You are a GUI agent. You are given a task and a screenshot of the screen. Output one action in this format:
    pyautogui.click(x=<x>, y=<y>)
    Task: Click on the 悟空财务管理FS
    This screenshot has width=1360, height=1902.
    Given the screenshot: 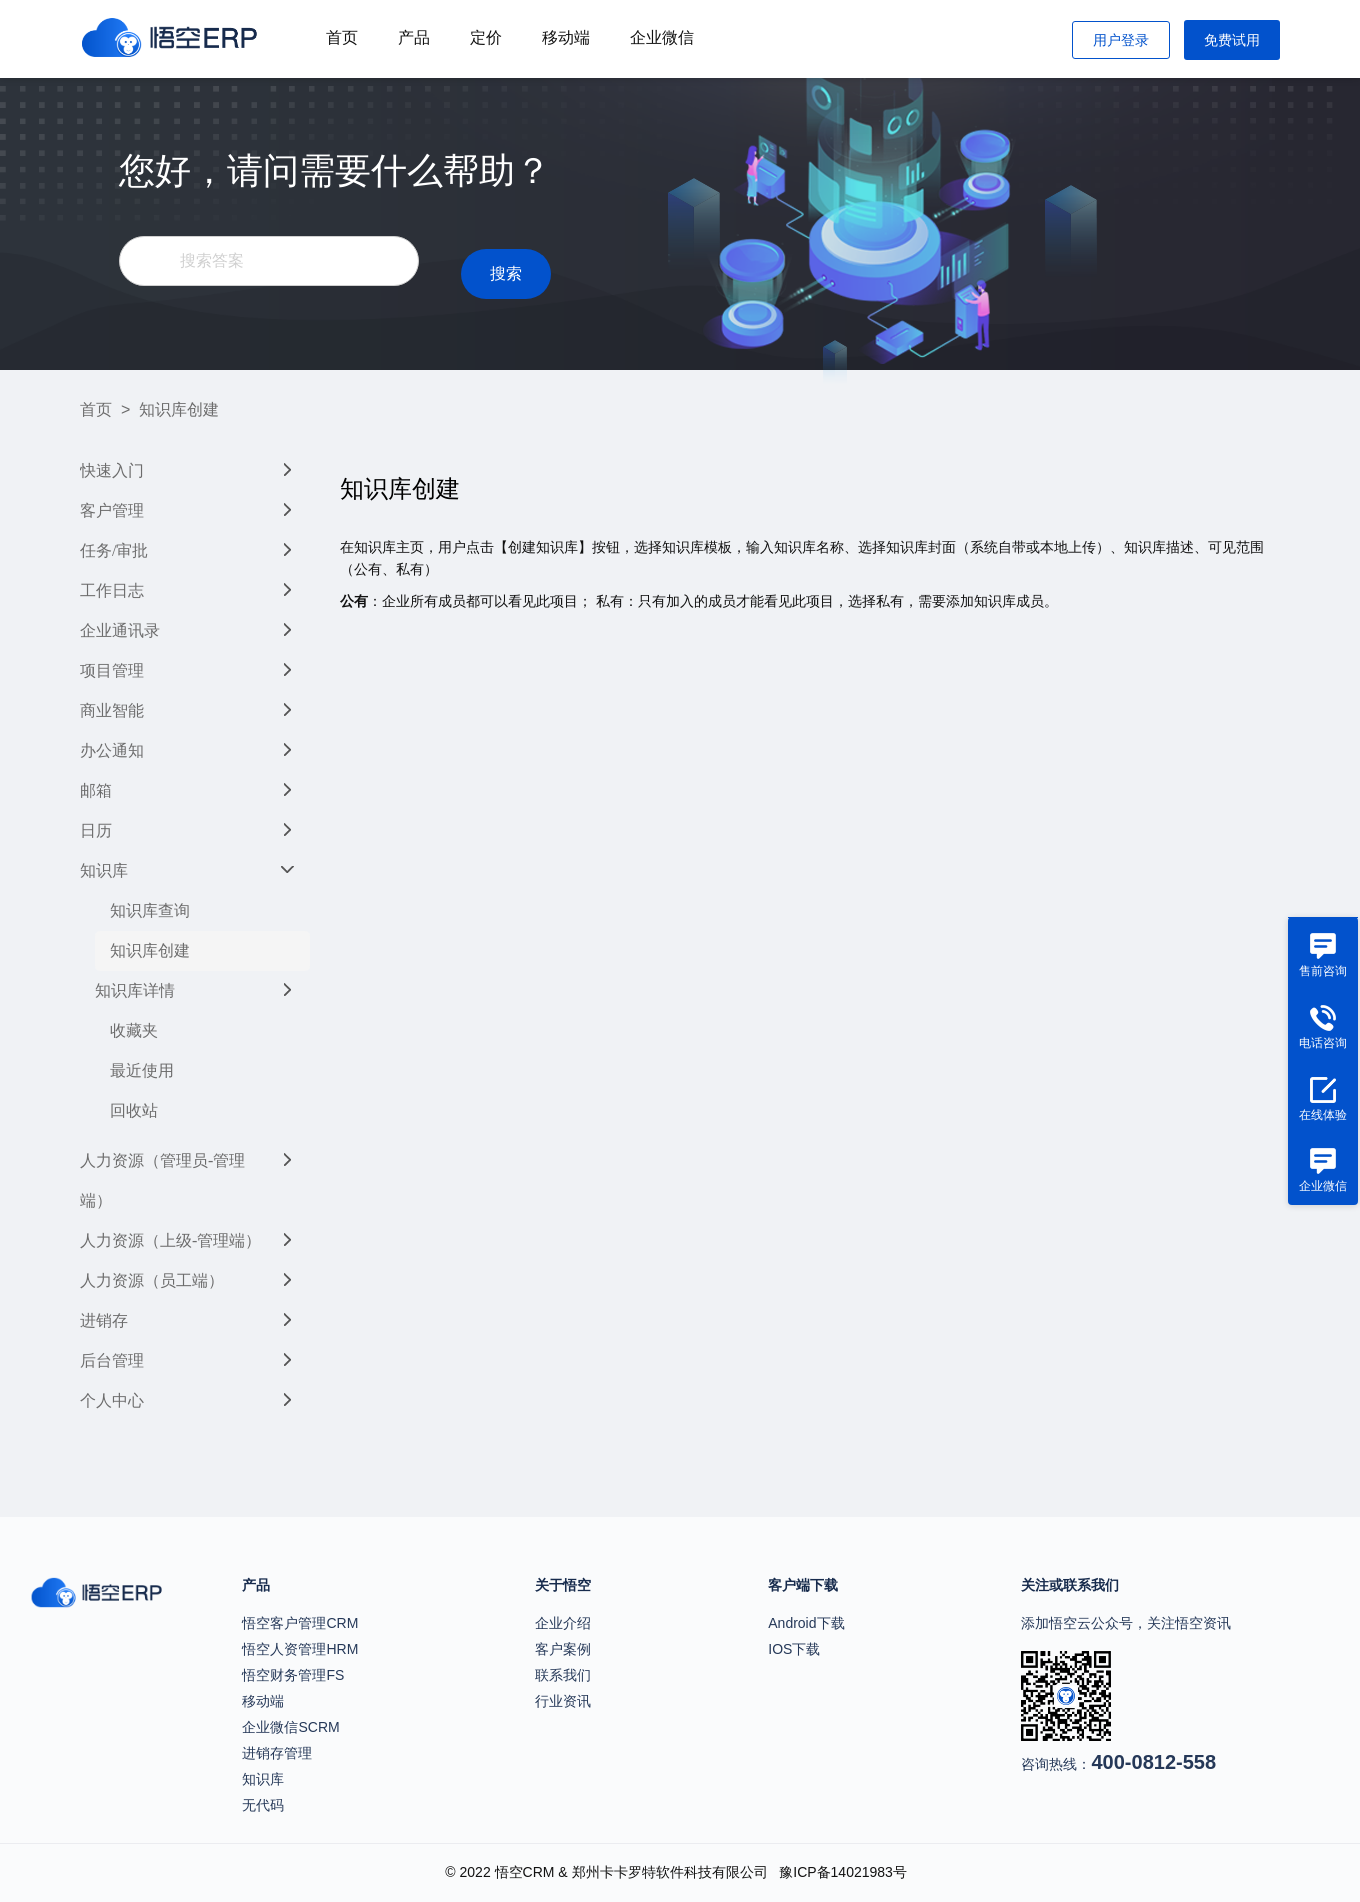 What is the action you would take?
    pyautogui.click(x=293, y=1675)
    